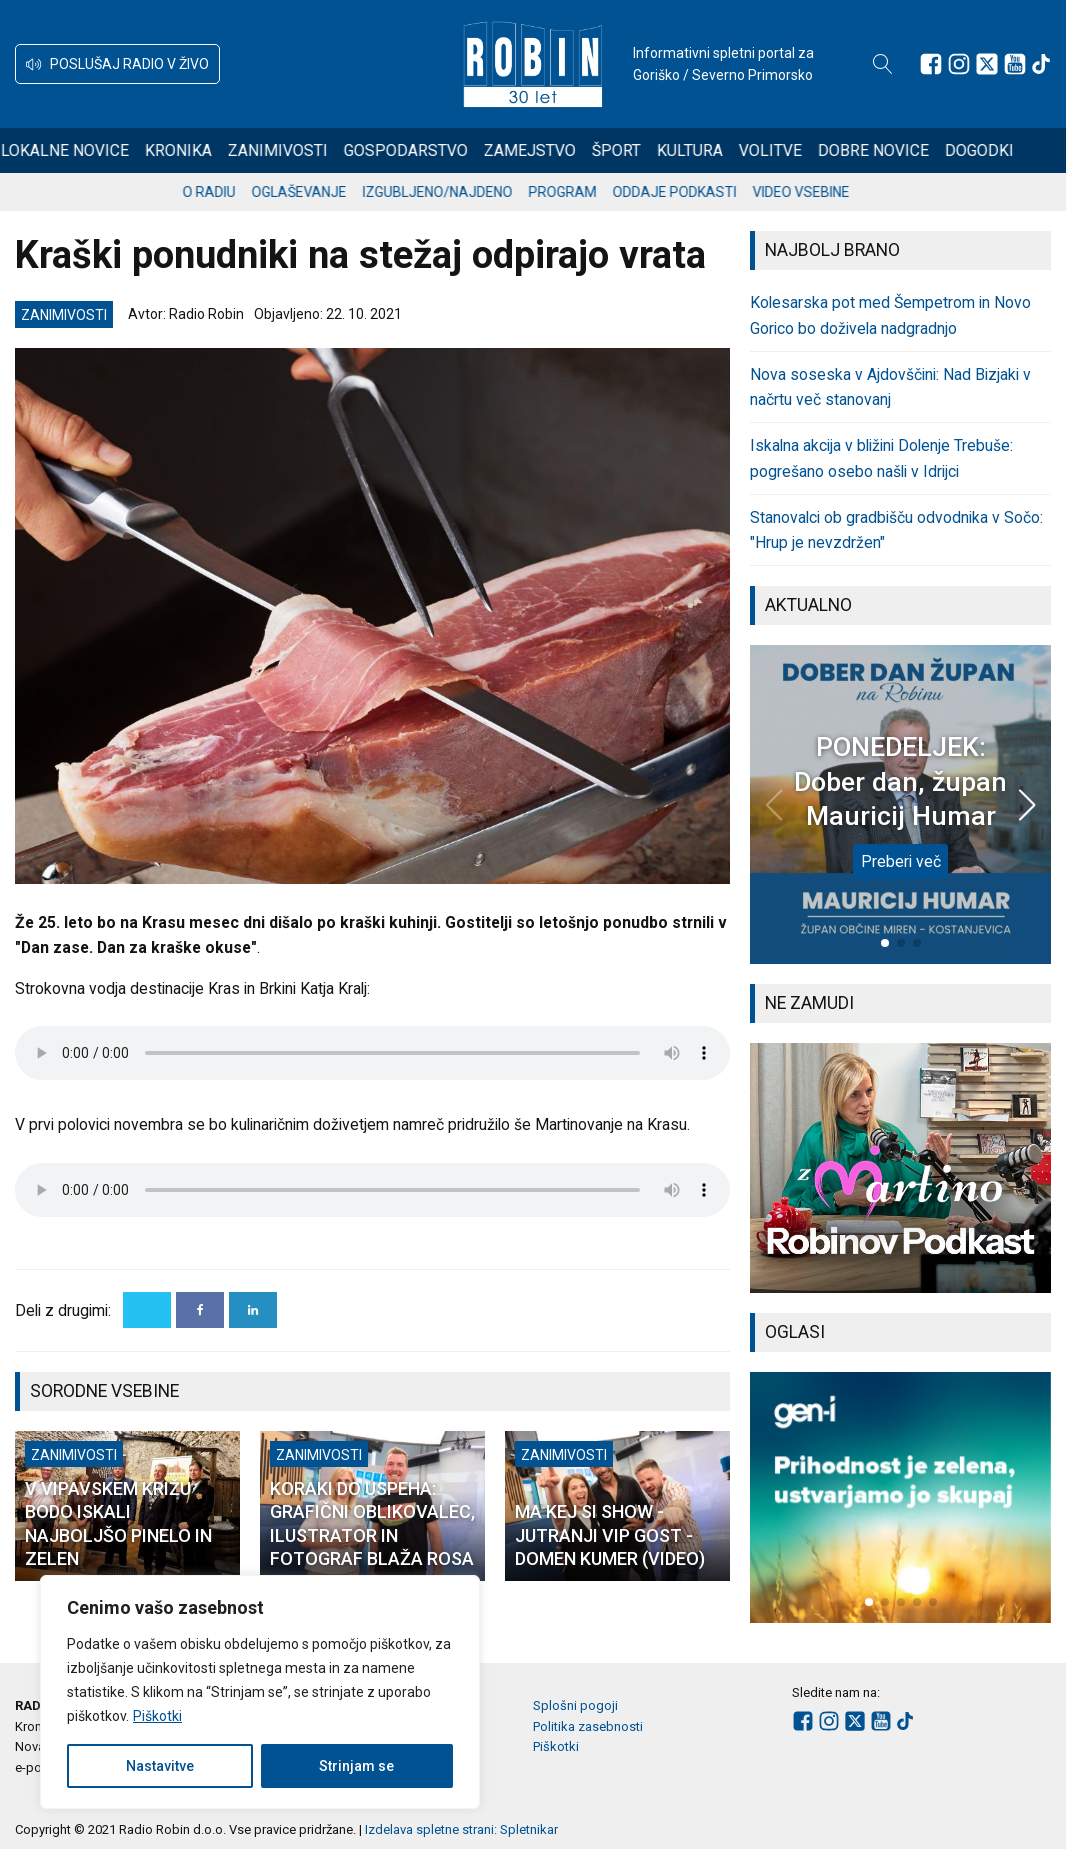 Image resolution: width=1066 pixels, height=1849 pixels. Describe the element at coordinates (796, 150) in the screenshot. I see `Volitve` at that location.